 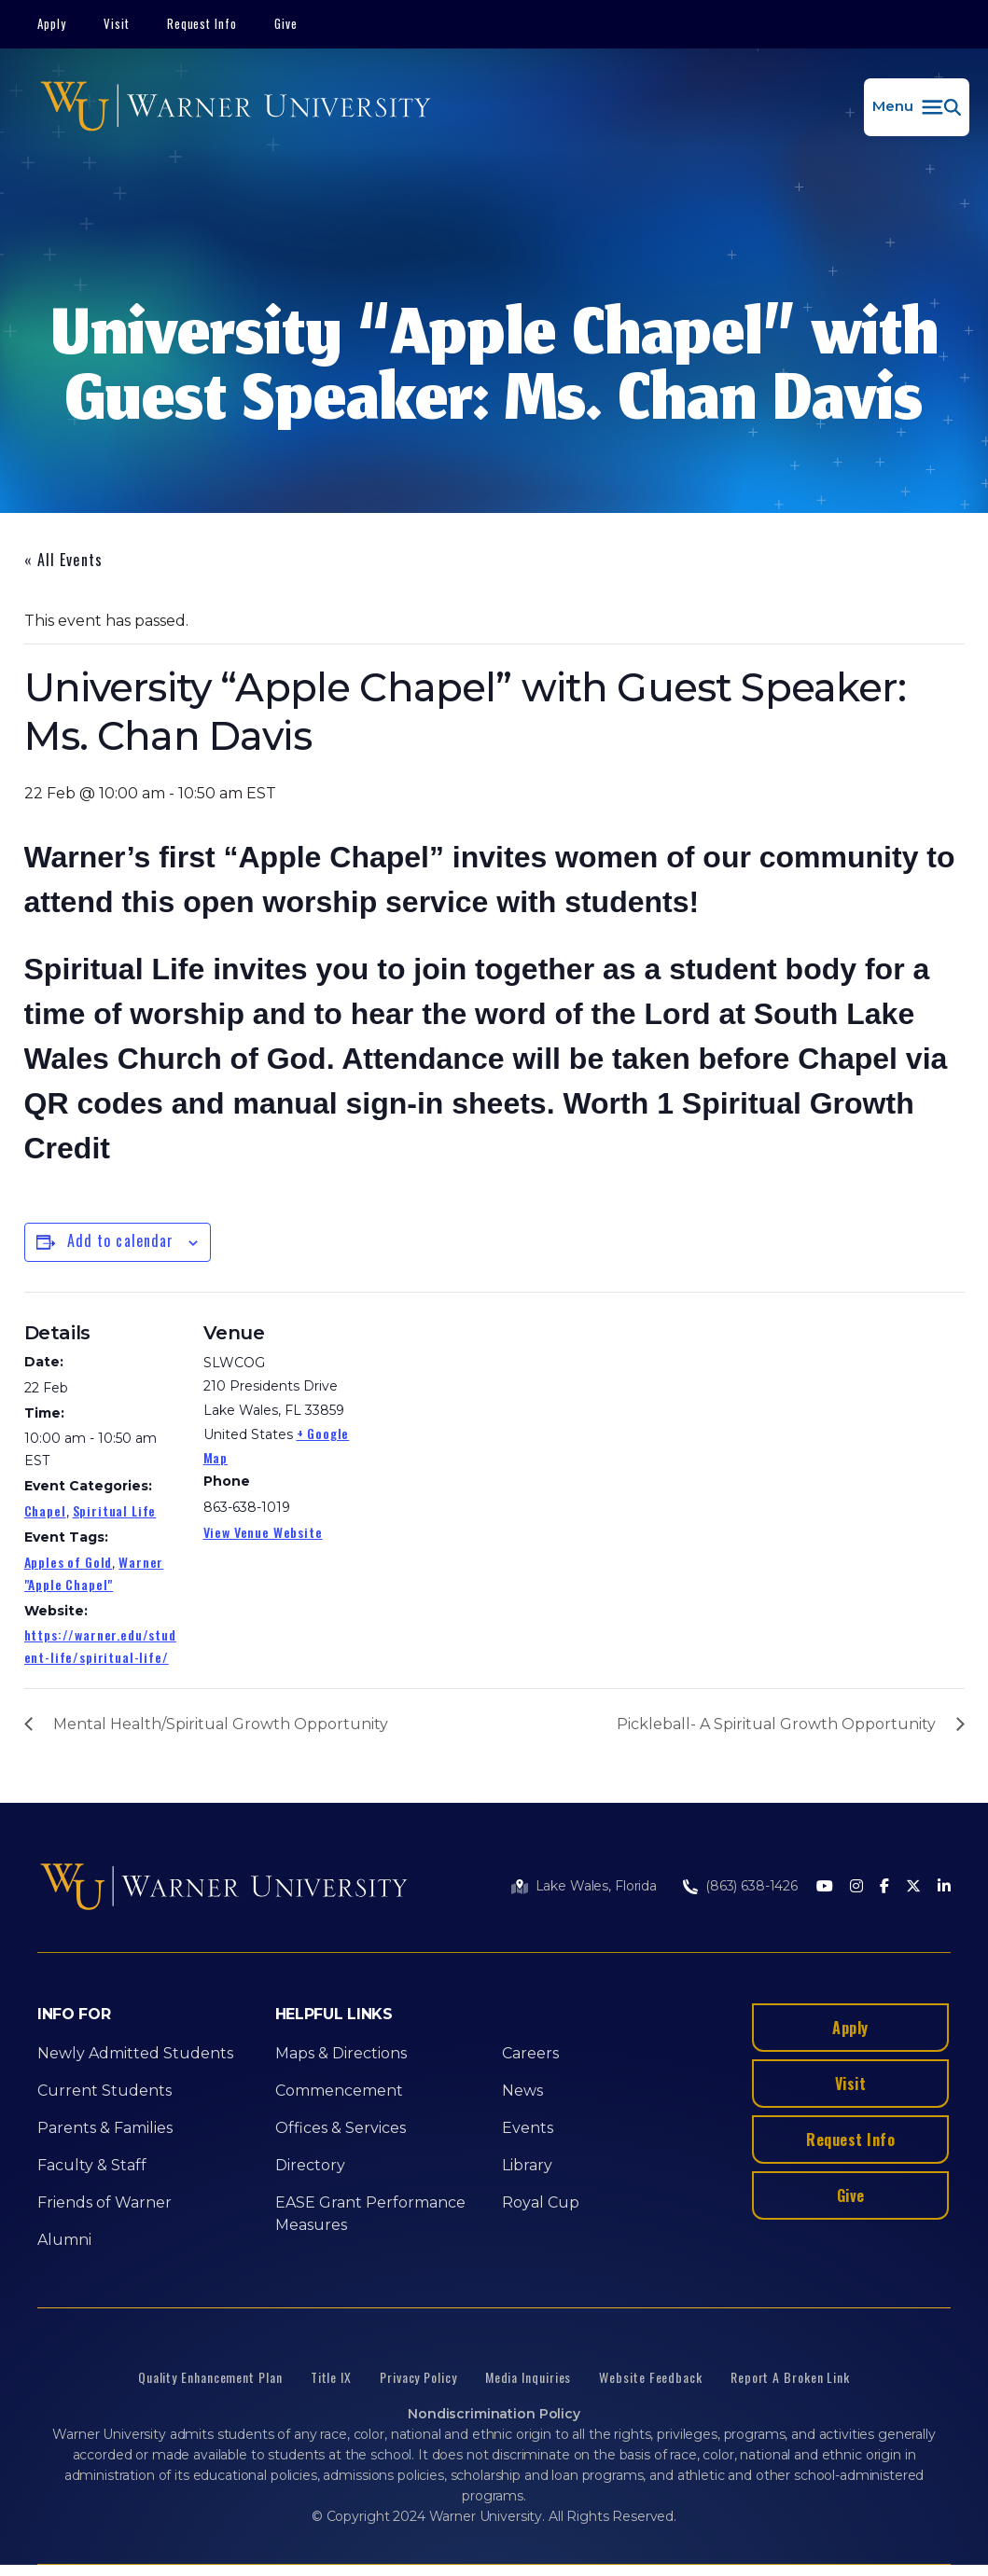 I want to click on Library, so click(x=527, y=2165).